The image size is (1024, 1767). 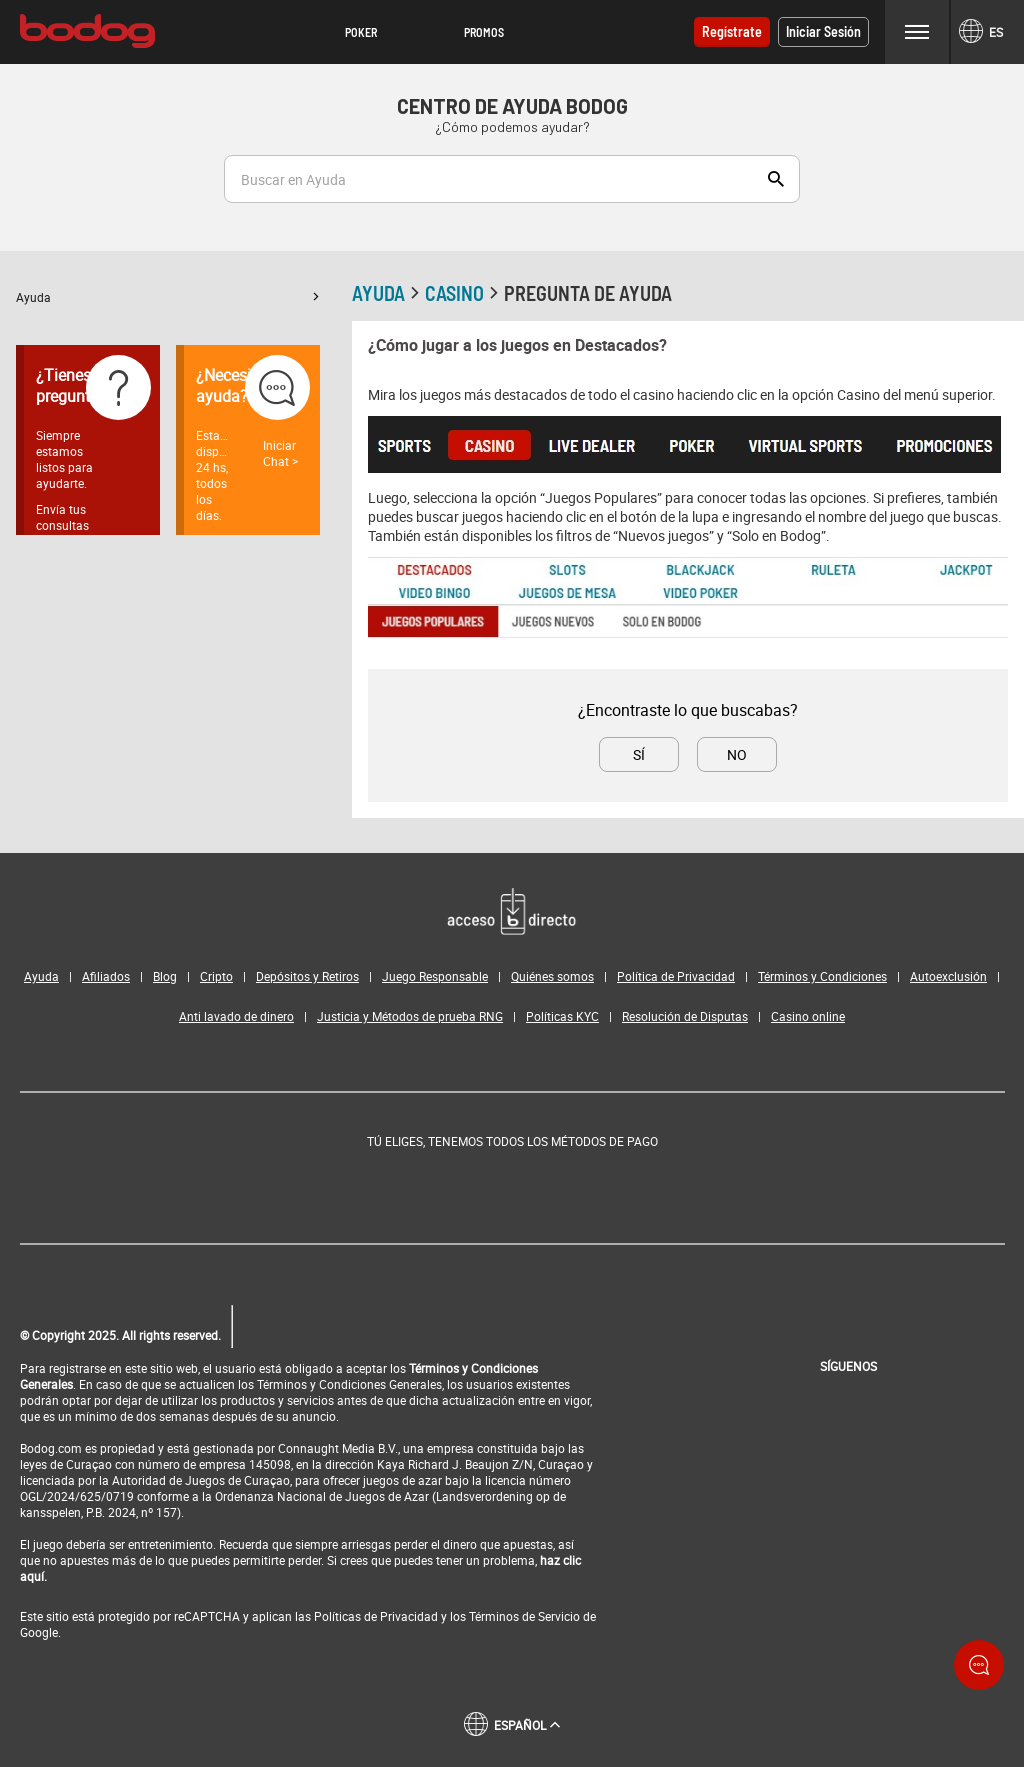 What do you see at coordinates (639, 754) in the screenshot?
I see `Sí` at bounding box center [639, 754].